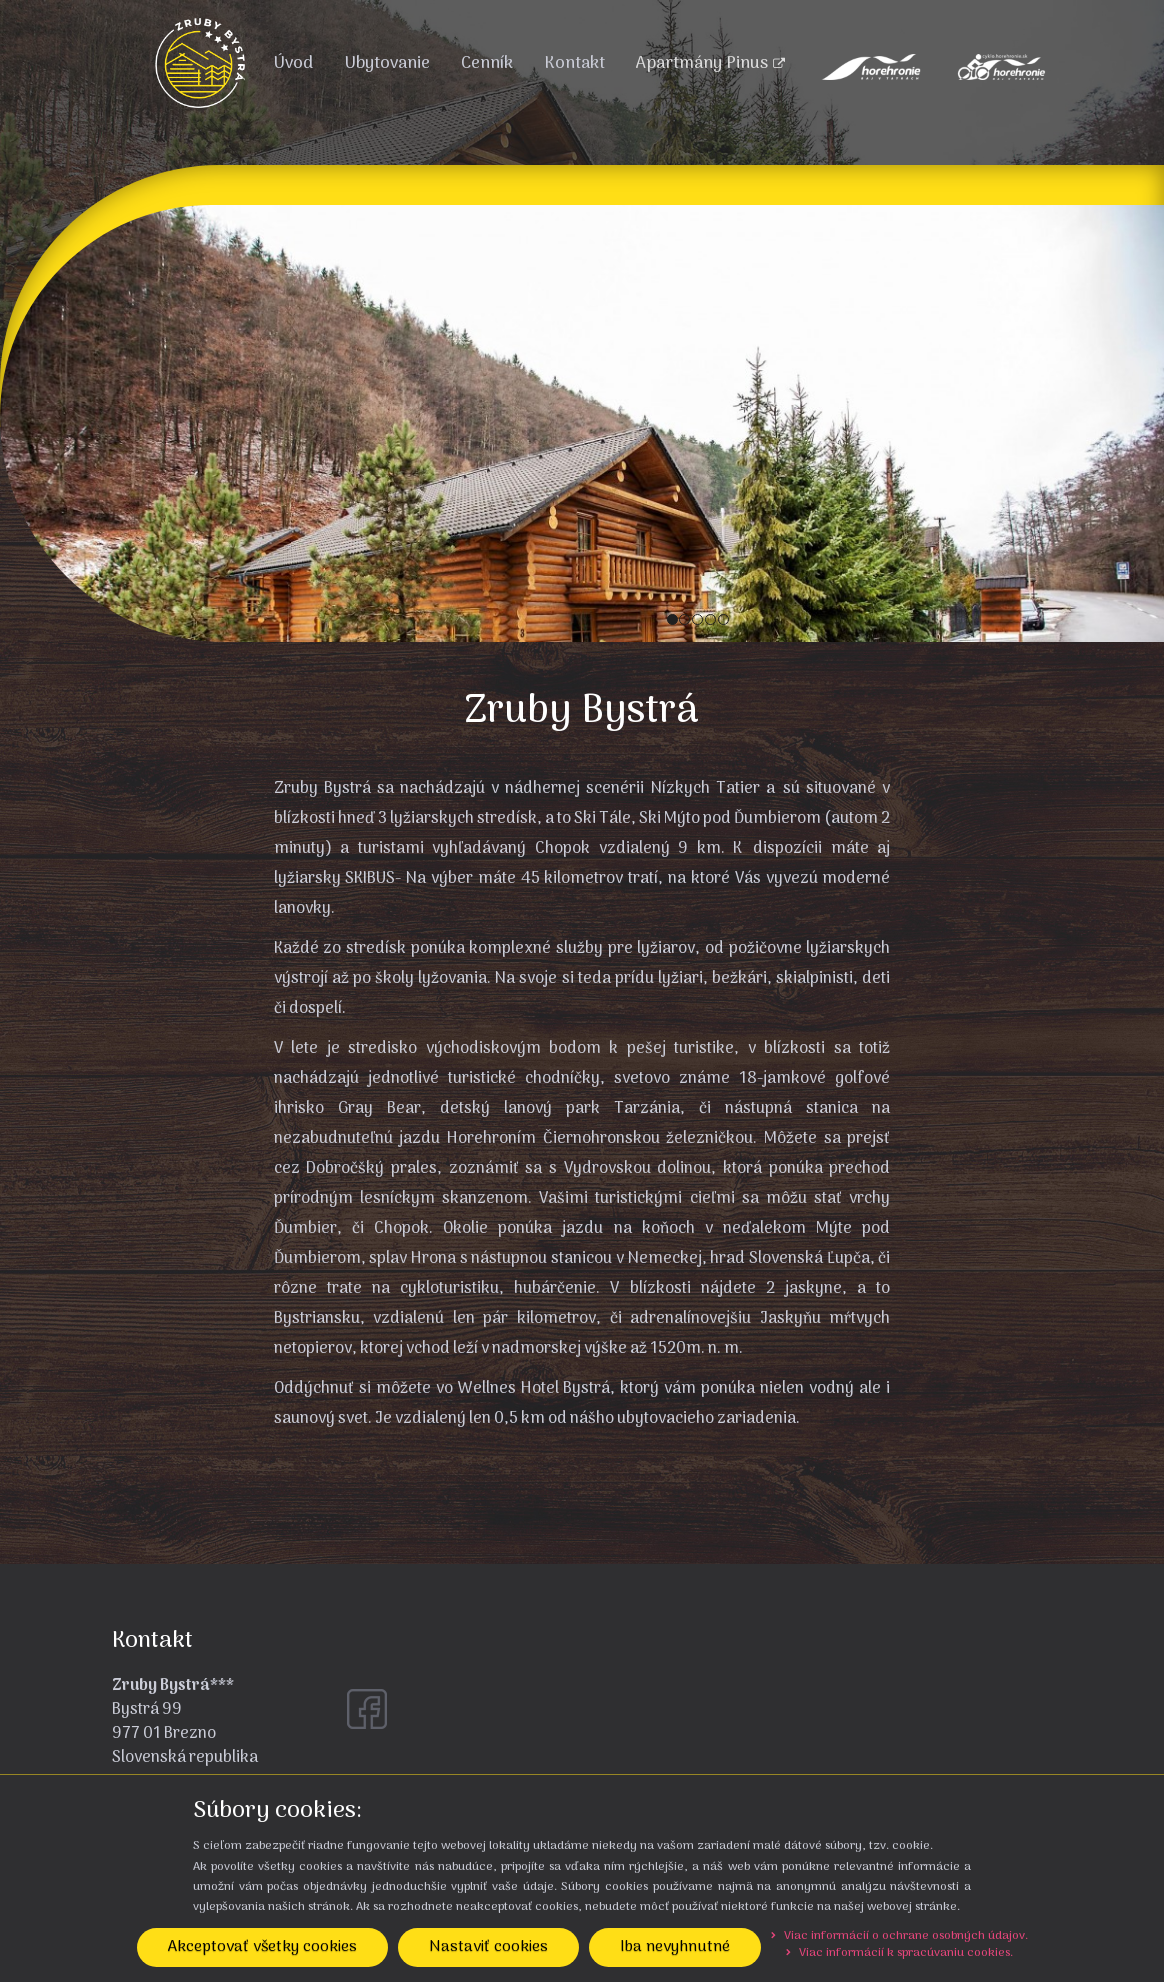  What do you see at coordinates (675, 1947) in the screenshot?
I see `Iba nevyhnutné` at bounding box center [675, 1947].